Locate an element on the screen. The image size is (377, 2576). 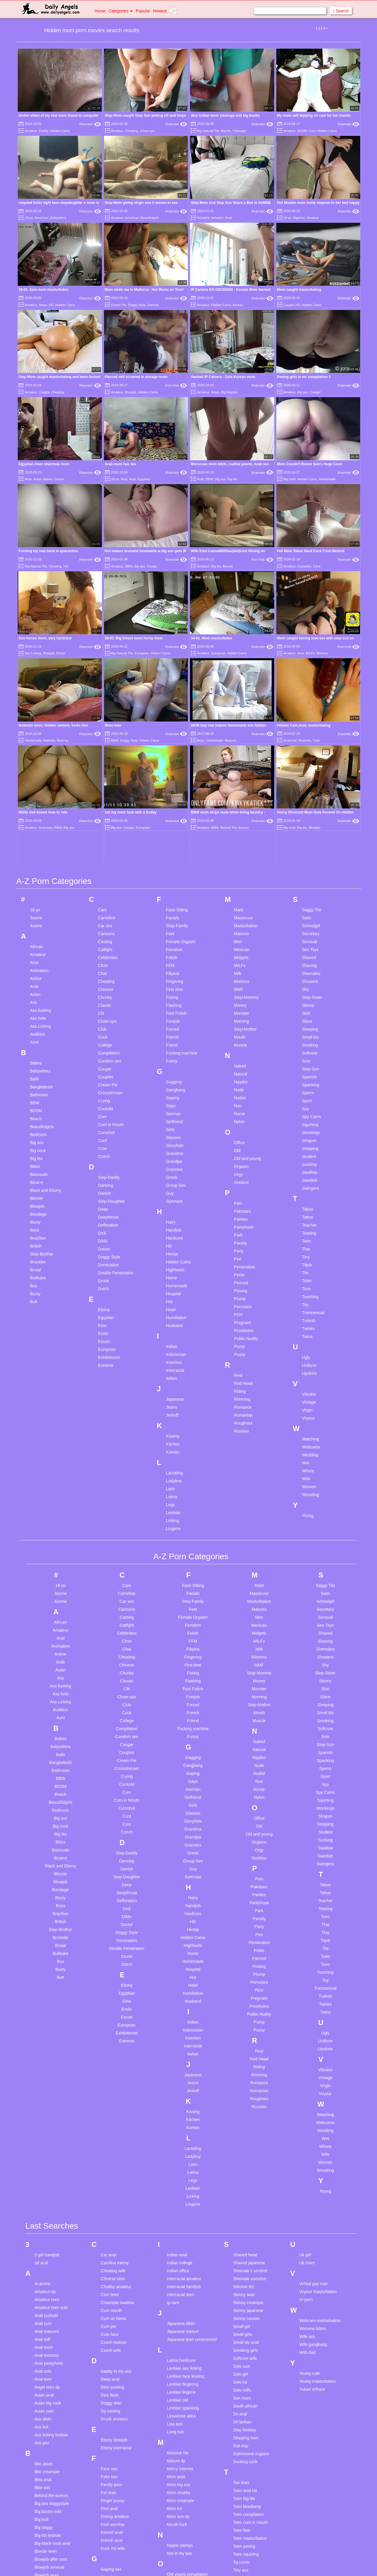
Young masturbation is located at coordinates (317, 2181).